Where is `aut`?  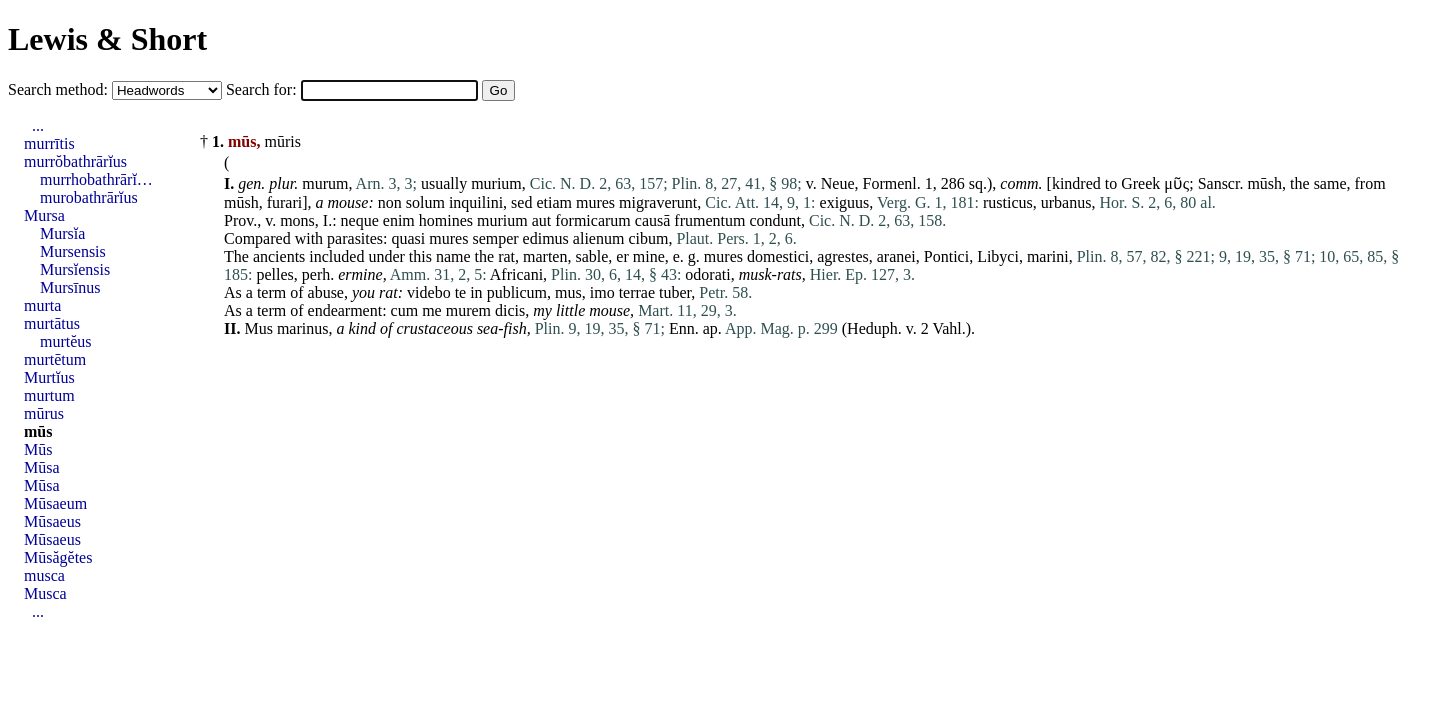 aut is located at coordinates (542, 220).